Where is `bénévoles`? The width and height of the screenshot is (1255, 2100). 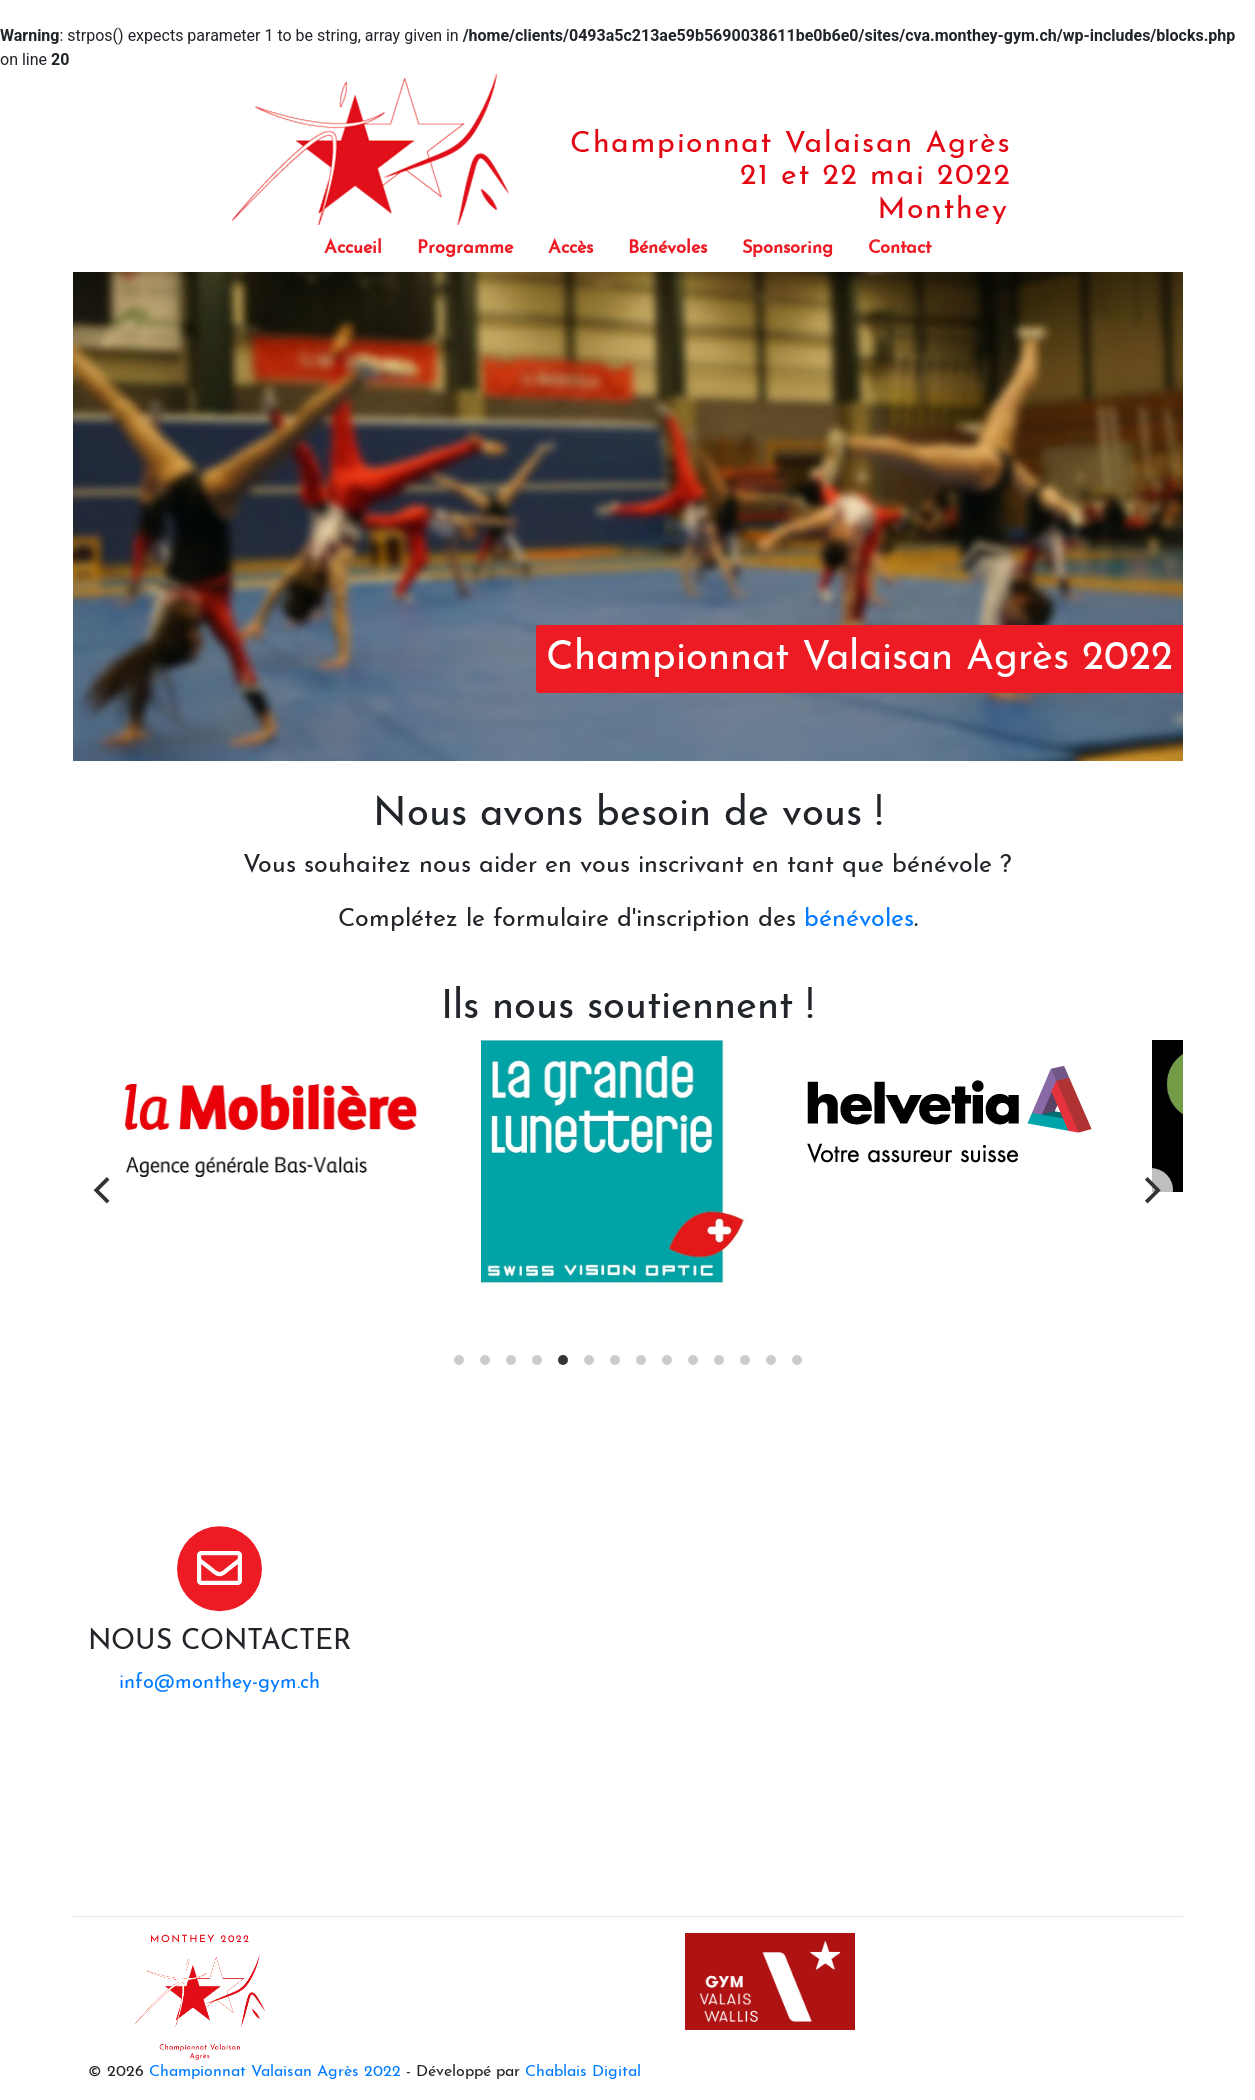 bénévoles is located at coordinates (859, 919).